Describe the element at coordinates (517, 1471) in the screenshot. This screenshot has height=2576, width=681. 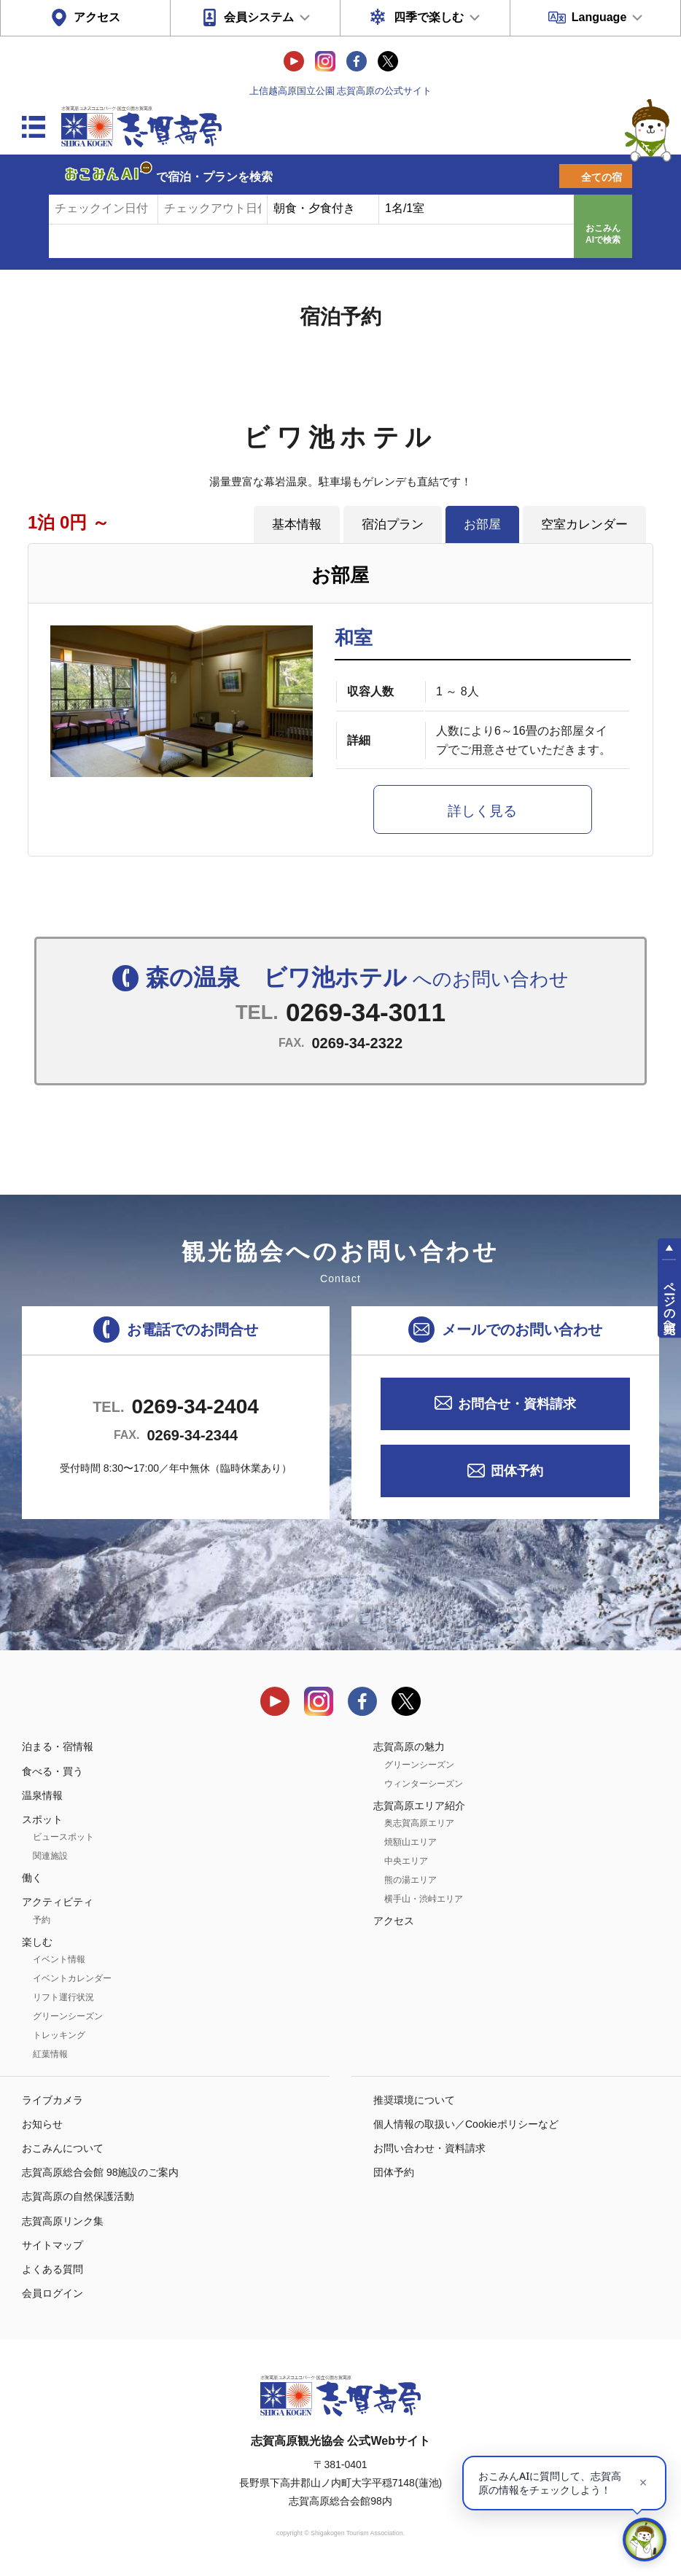
I see `団体予約` at that location.